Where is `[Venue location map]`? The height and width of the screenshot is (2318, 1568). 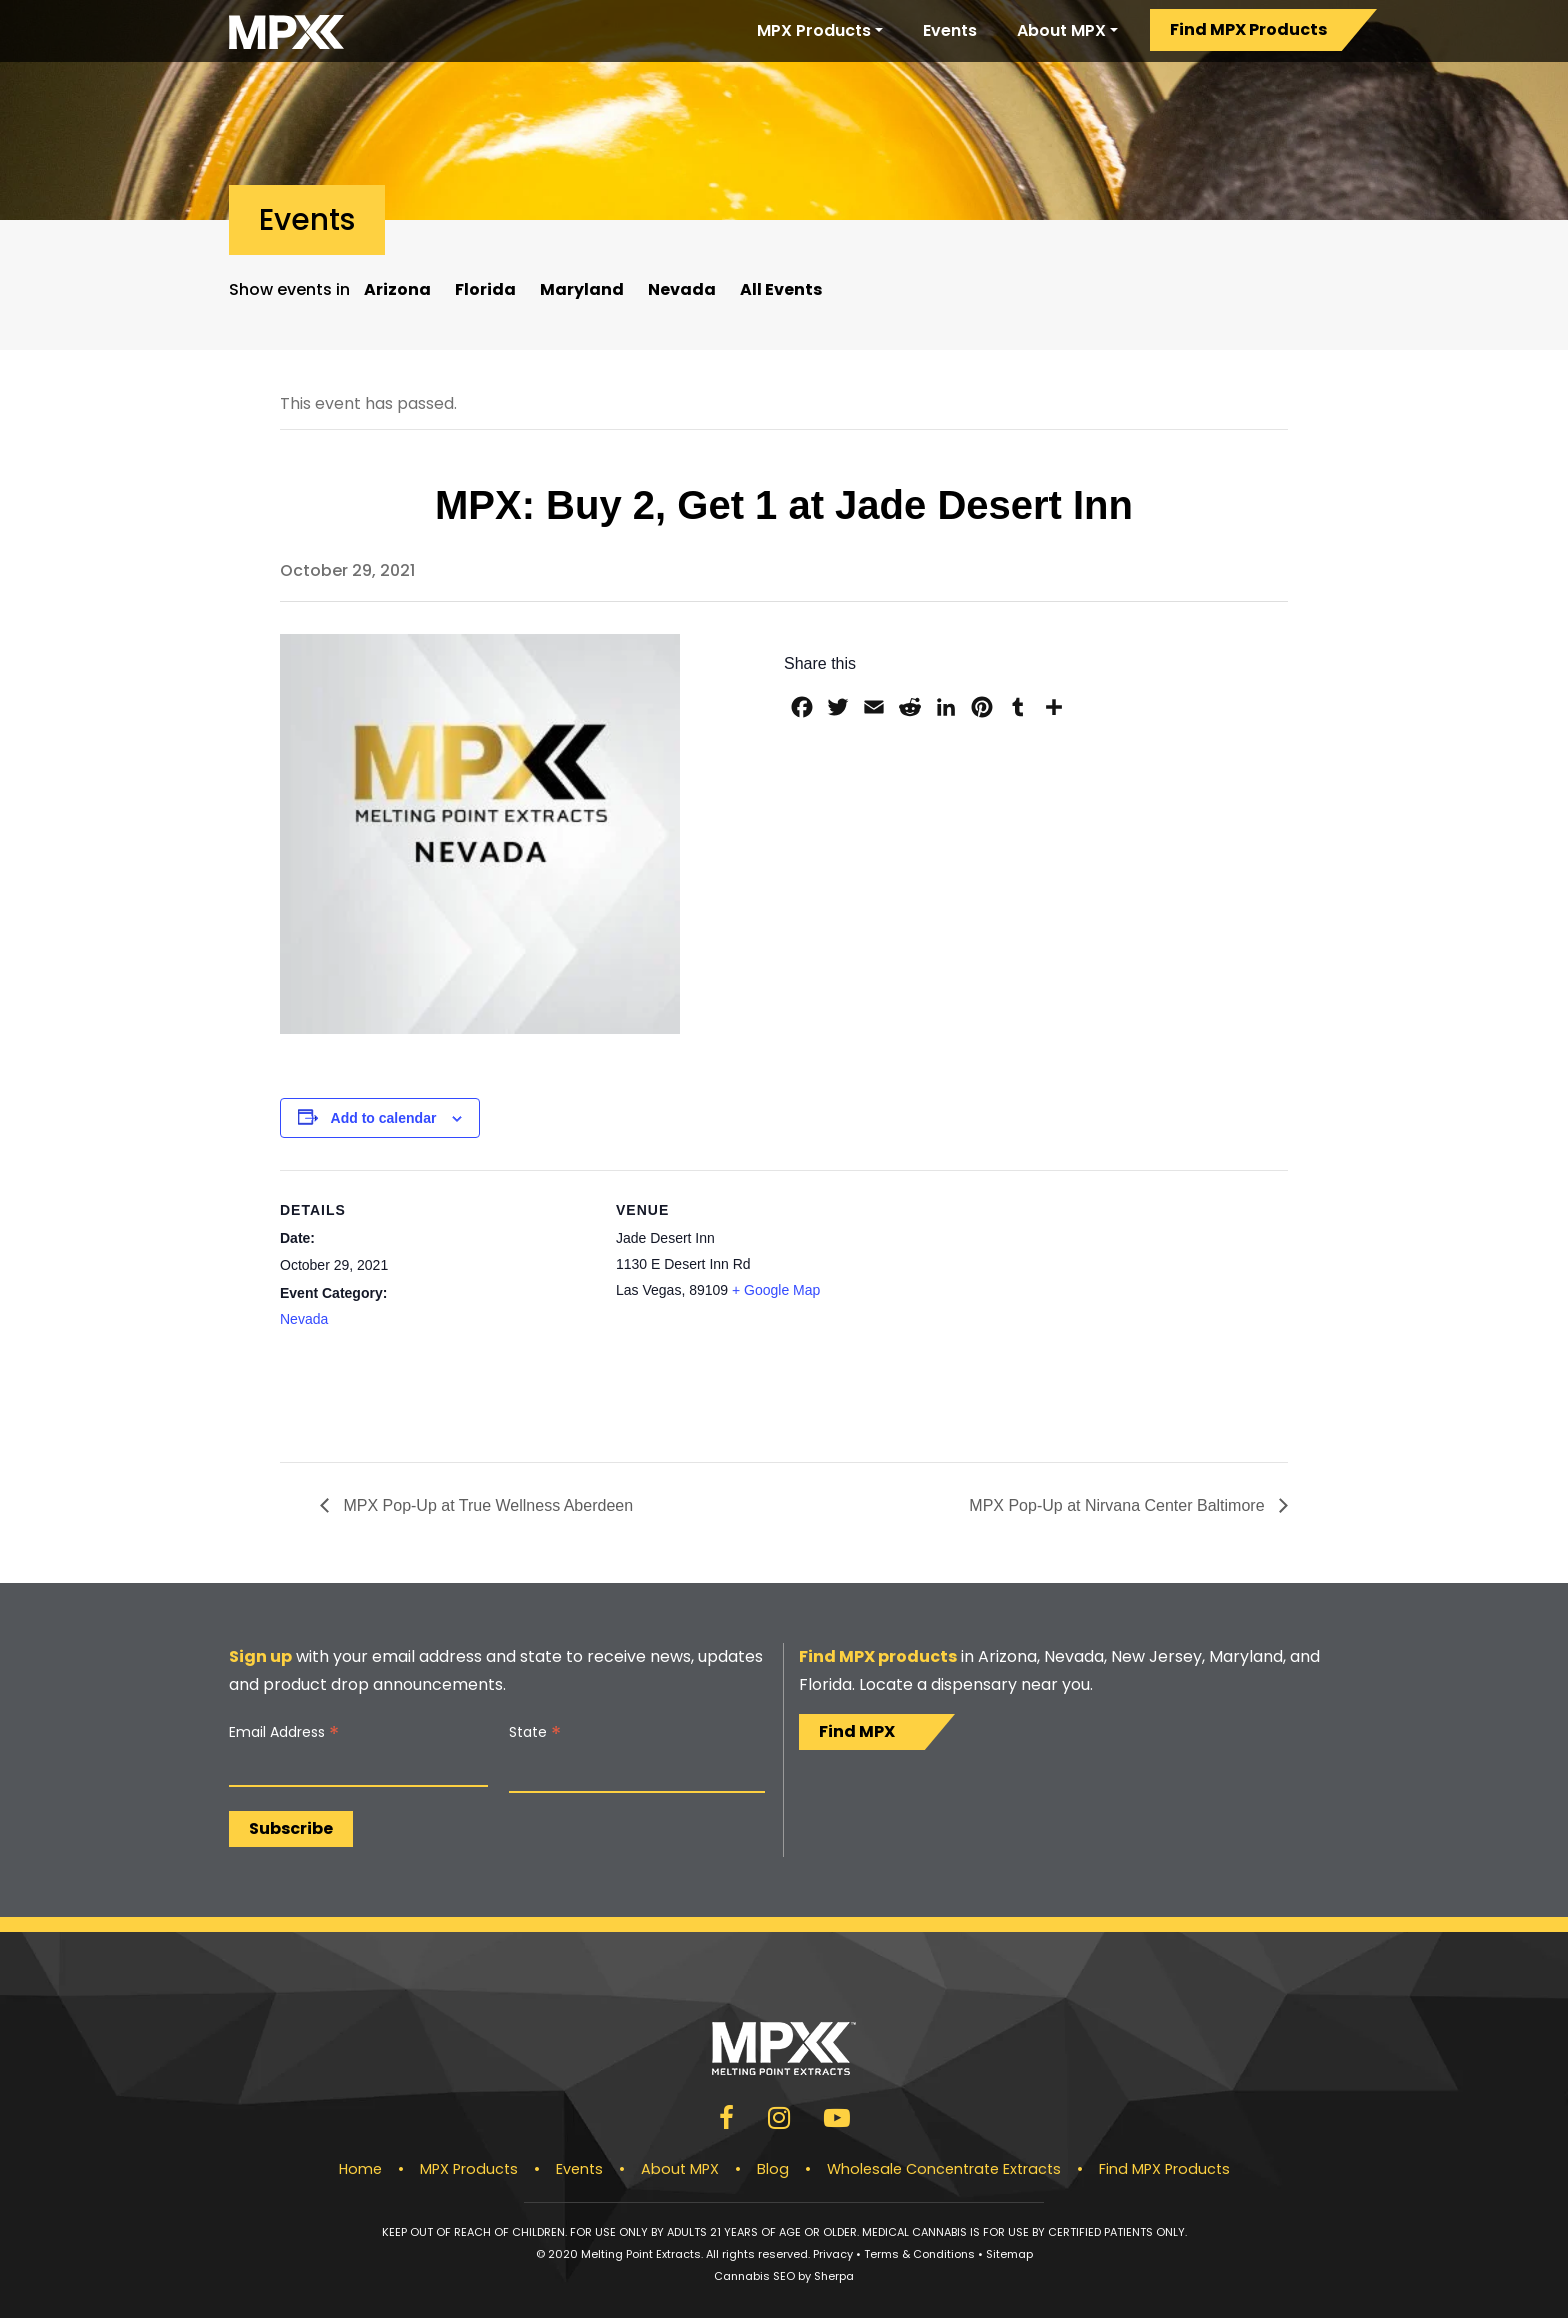
[Venue location map] is located at coordinates (1057, 1308).